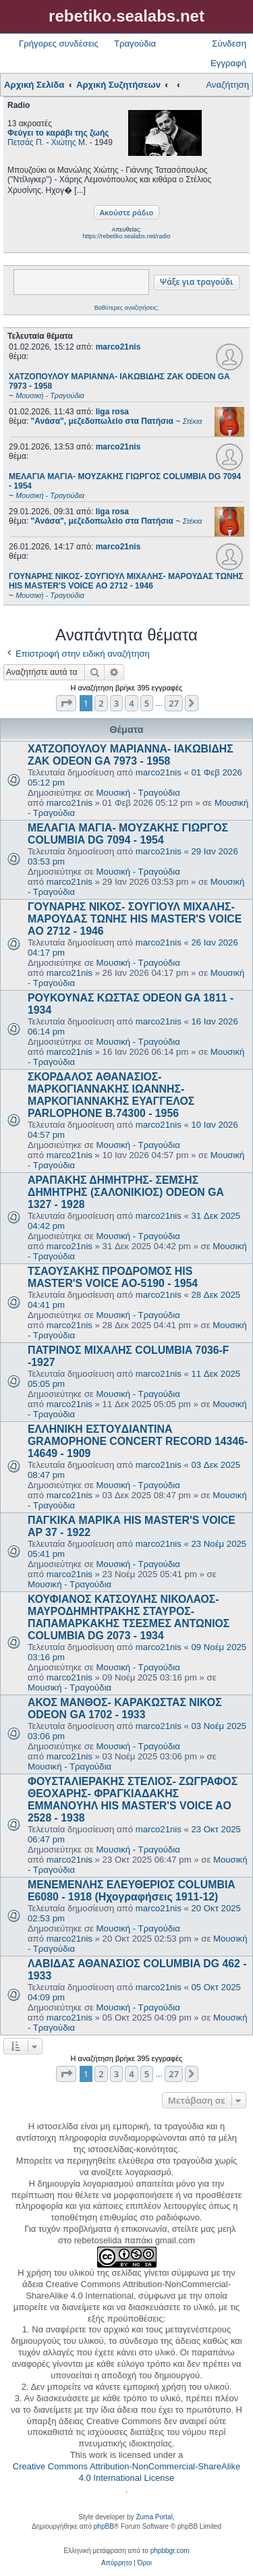 The height and width of the screenshot is (2576, 253). I want to click on https://rebetiko.sealabs.net/radio, so click(126, 236).